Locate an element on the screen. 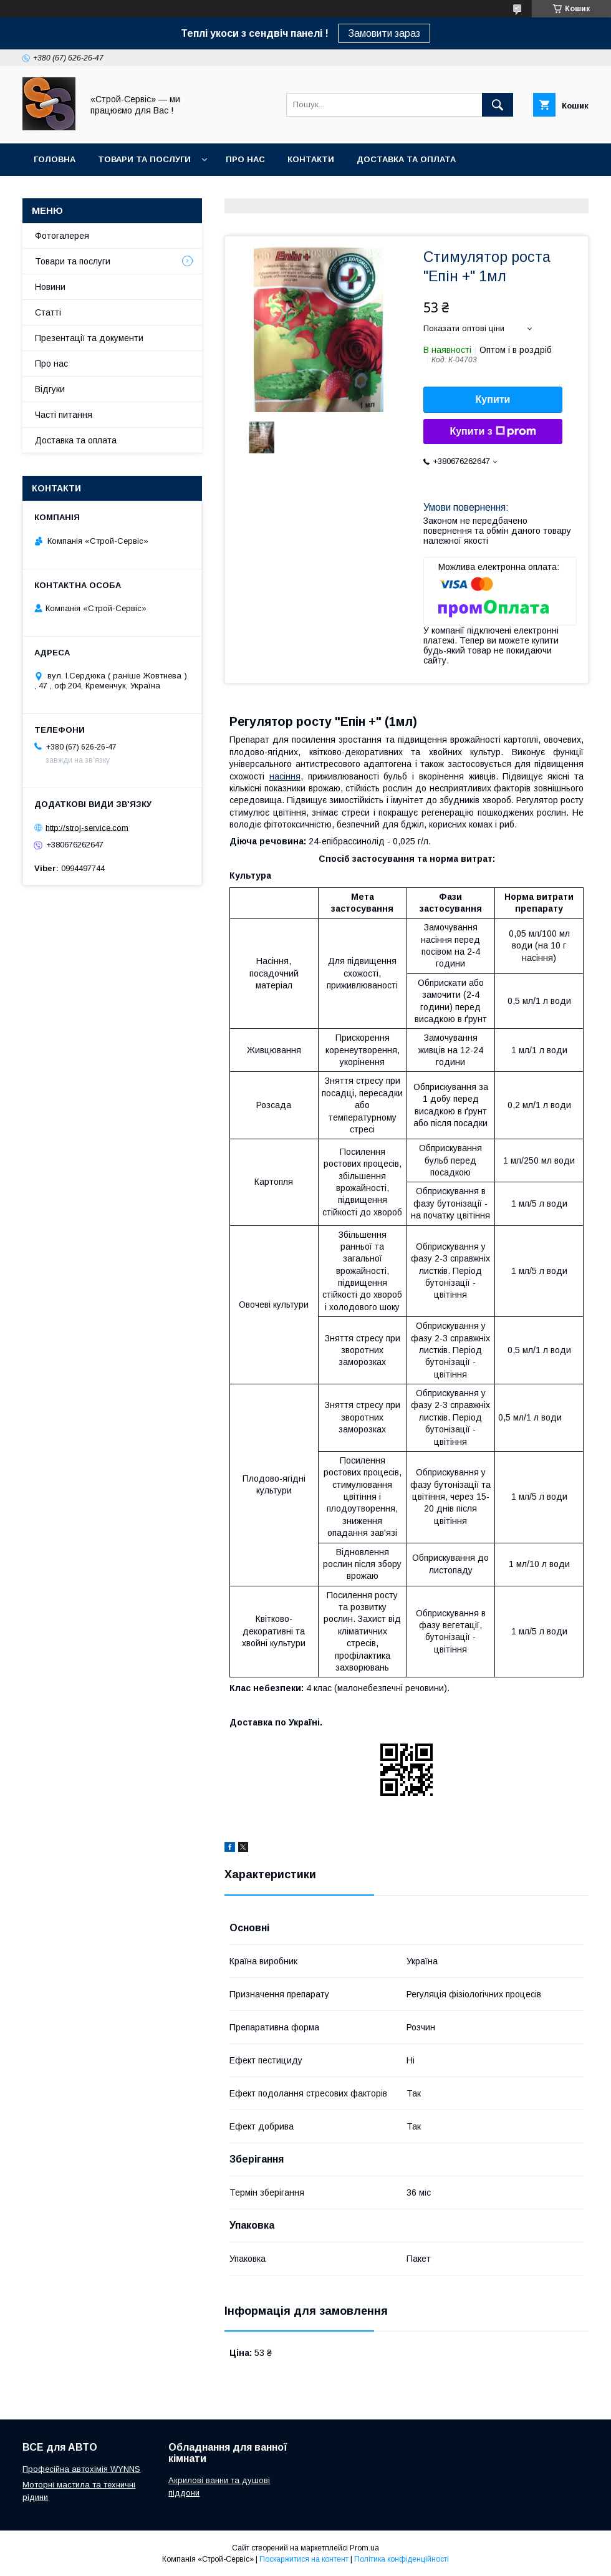  Prom.ua is located at coordinates (364, 2548).